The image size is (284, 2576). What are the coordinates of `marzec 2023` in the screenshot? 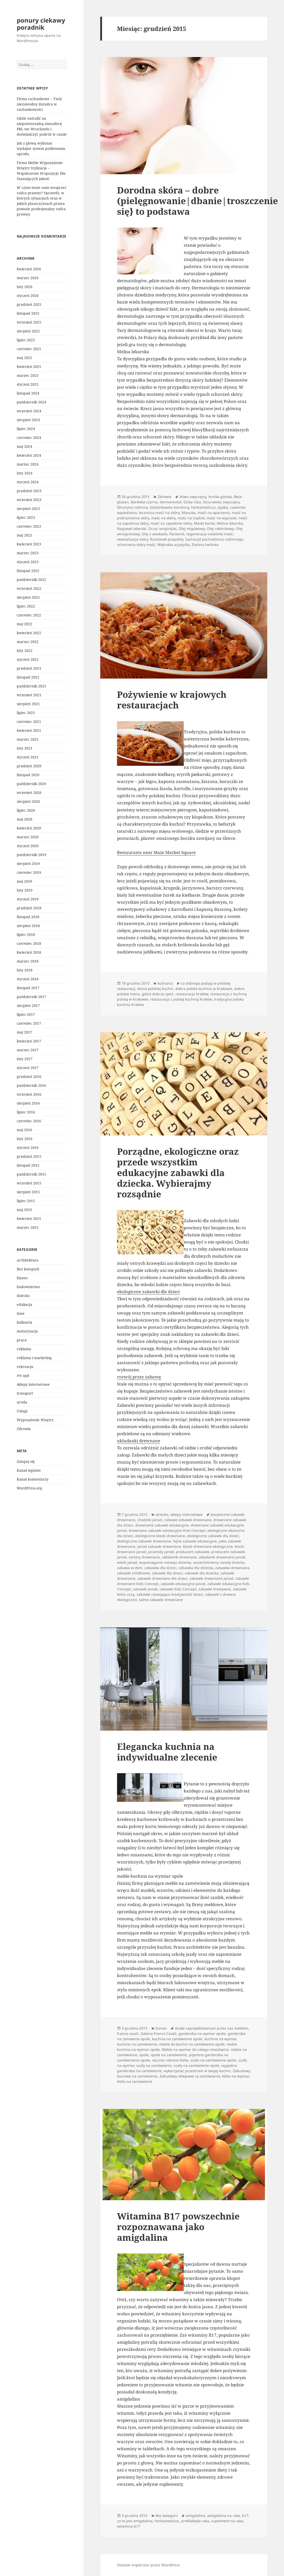 It's located at (28, 552).